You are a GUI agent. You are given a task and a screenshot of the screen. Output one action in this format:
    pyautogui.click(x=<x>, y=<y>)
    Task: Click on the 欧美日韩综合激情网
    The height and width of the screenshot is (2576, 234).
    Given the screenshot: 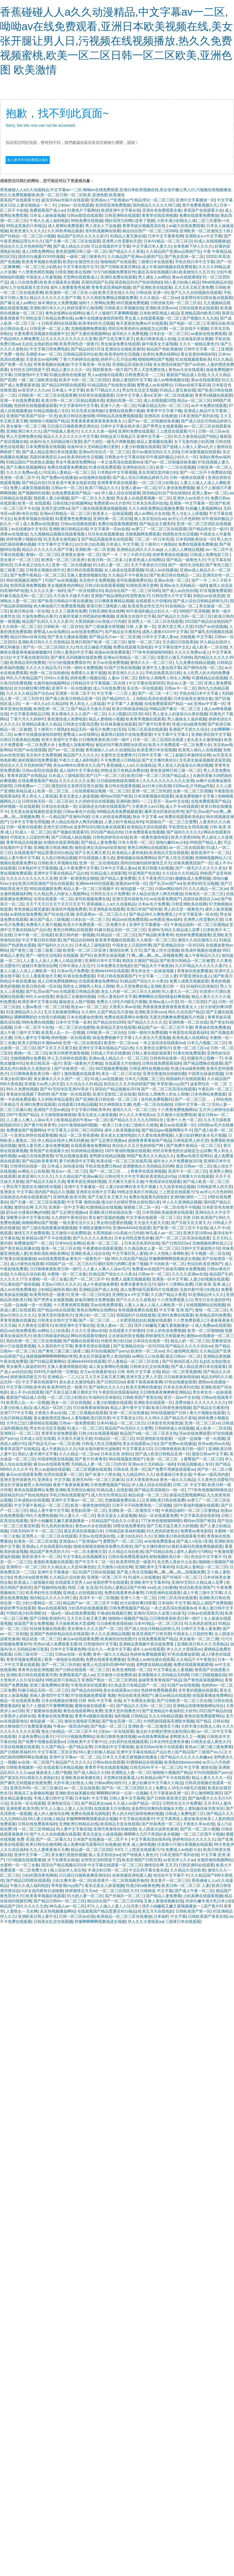 What is the action you would take?
    pyautogui.click(x=76, y=416)
    